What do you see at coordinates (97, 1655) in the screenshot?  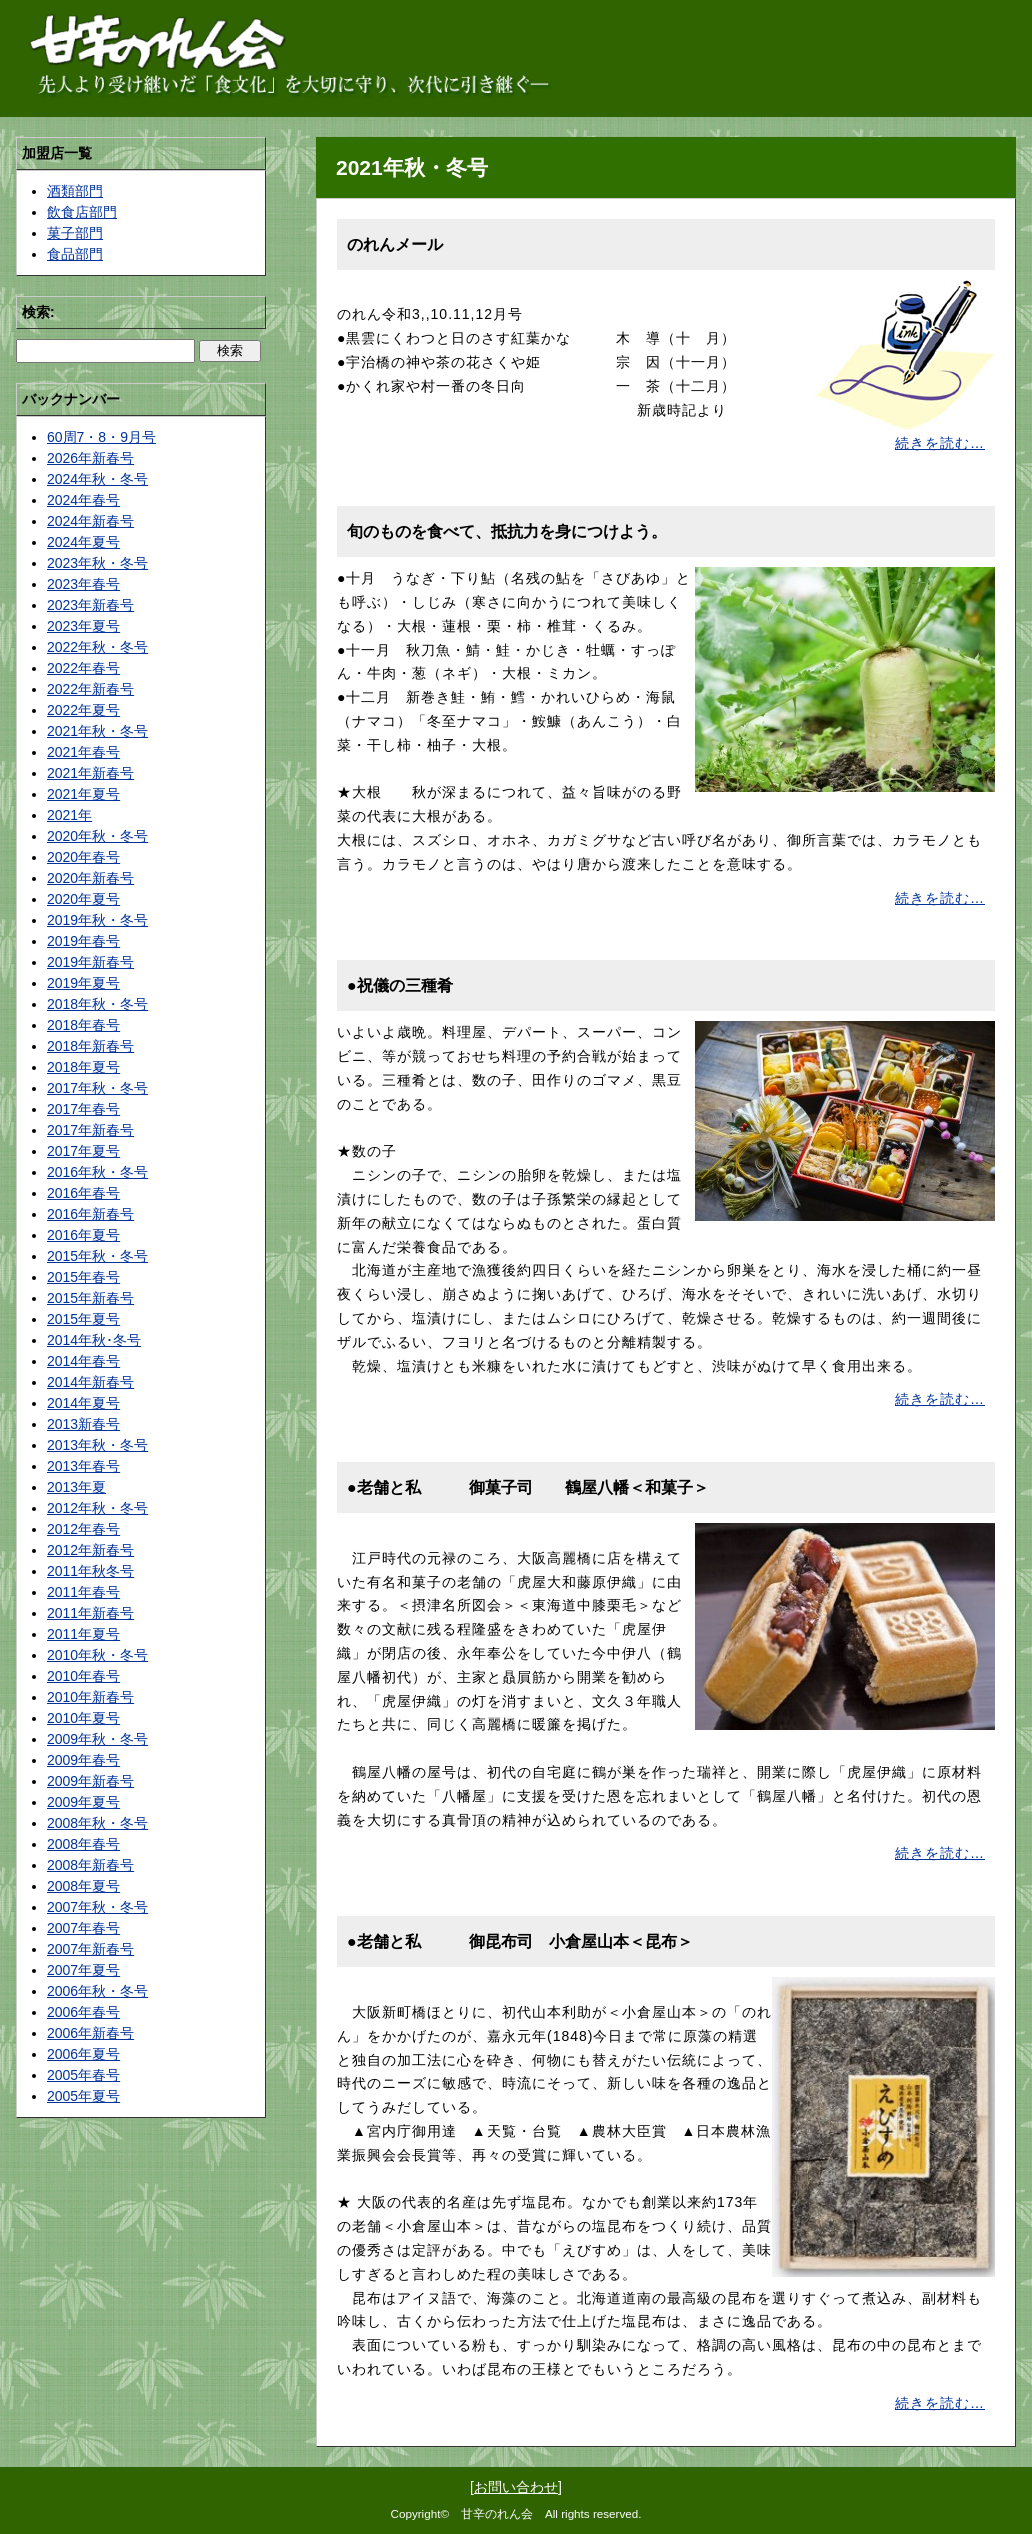 I see `2010年秋・冬号` at bounding box center [97, 1655].